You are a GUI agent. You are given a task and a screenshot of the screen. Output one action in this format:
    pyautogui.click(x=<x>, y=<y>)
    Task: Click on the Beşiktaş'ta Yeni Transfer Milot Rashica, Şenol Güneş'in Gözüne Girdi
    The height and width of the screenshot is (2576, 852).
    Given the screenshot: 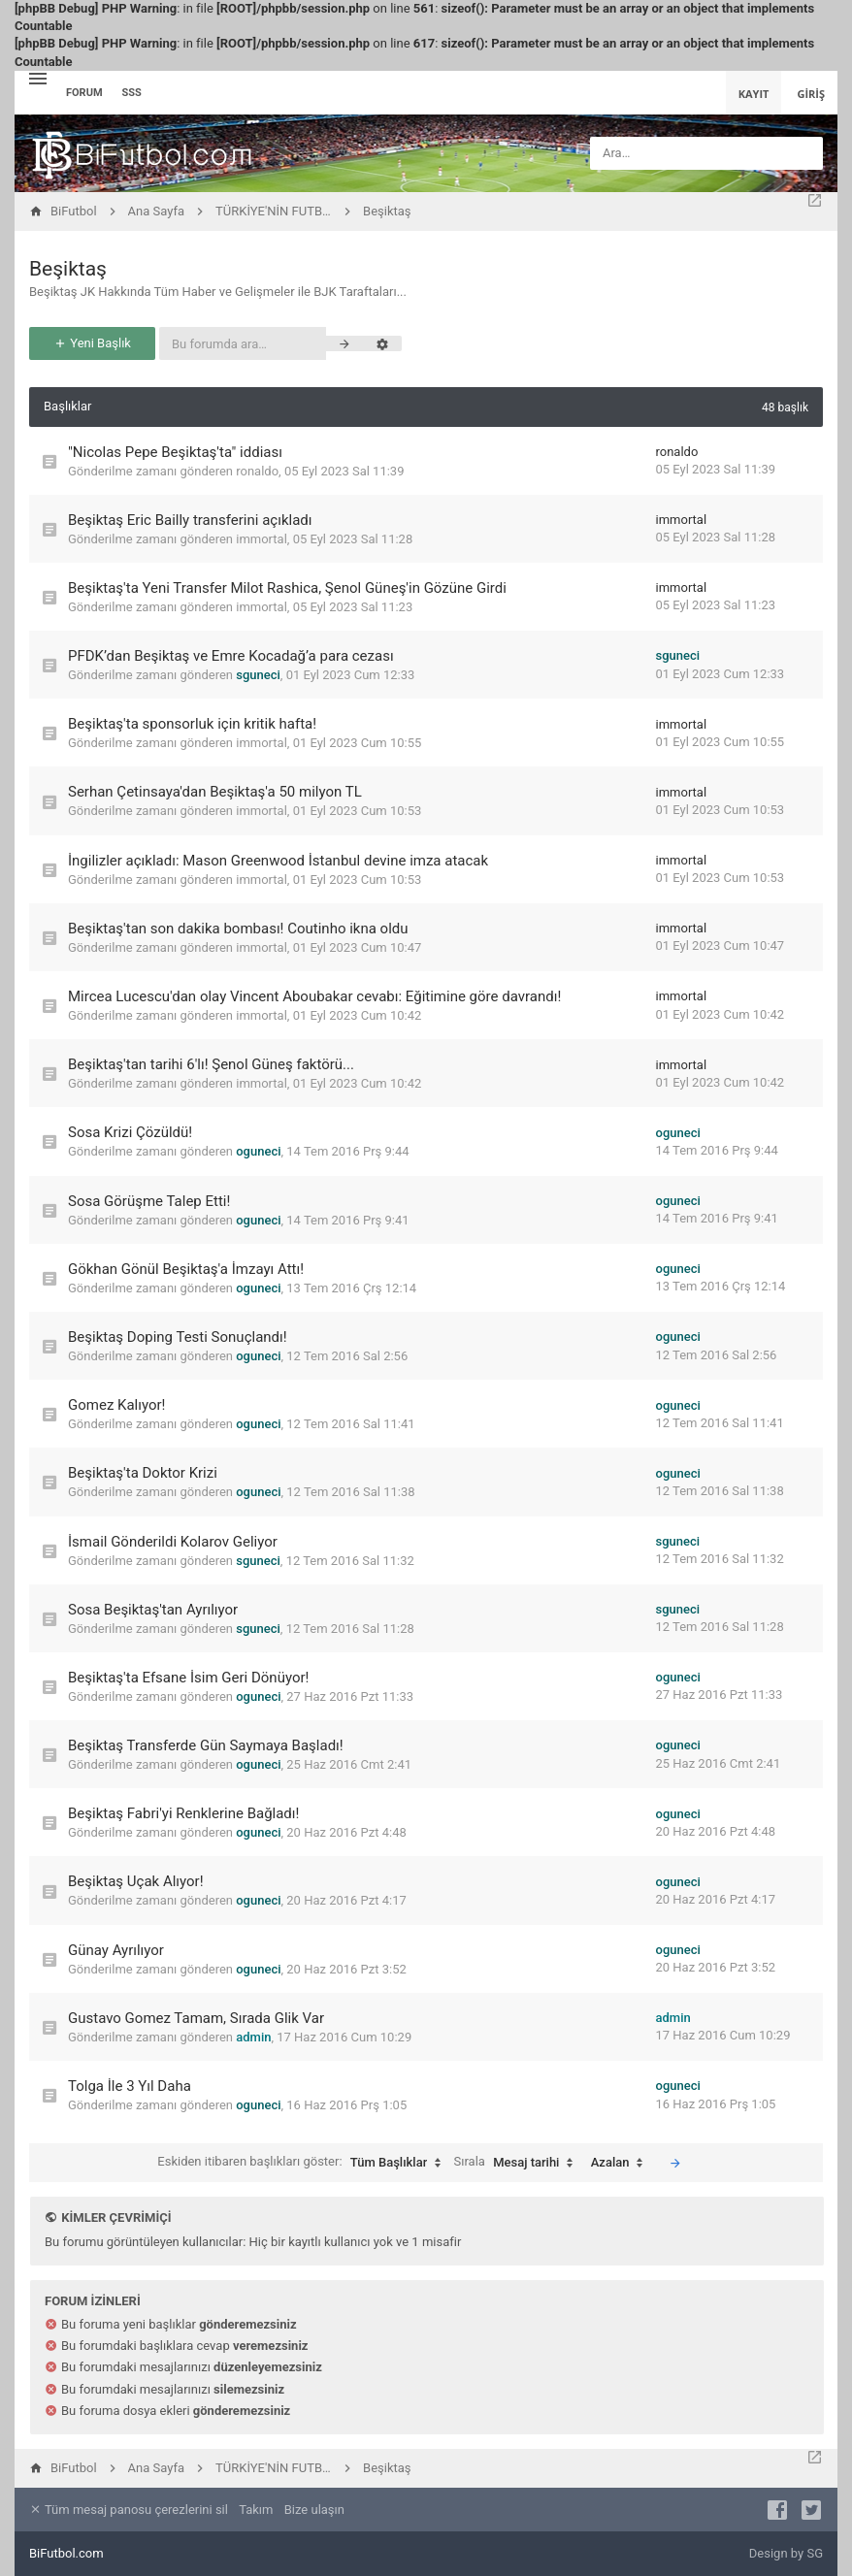 What is the action you would take?
    pyautogui.click(x=287, y=588)
    